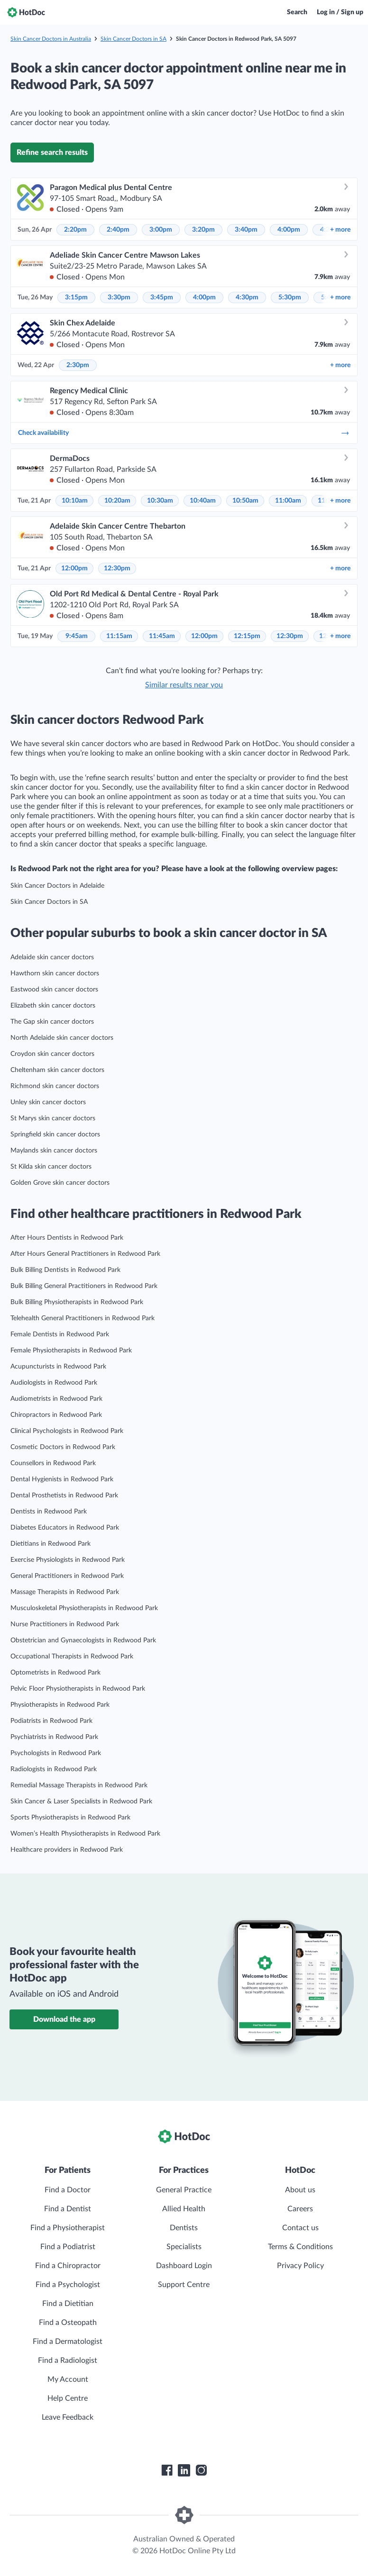  What do you see at coordinates (288, 500) in the screenshot?
I see `11:00am` at bounding box center [288, 500].